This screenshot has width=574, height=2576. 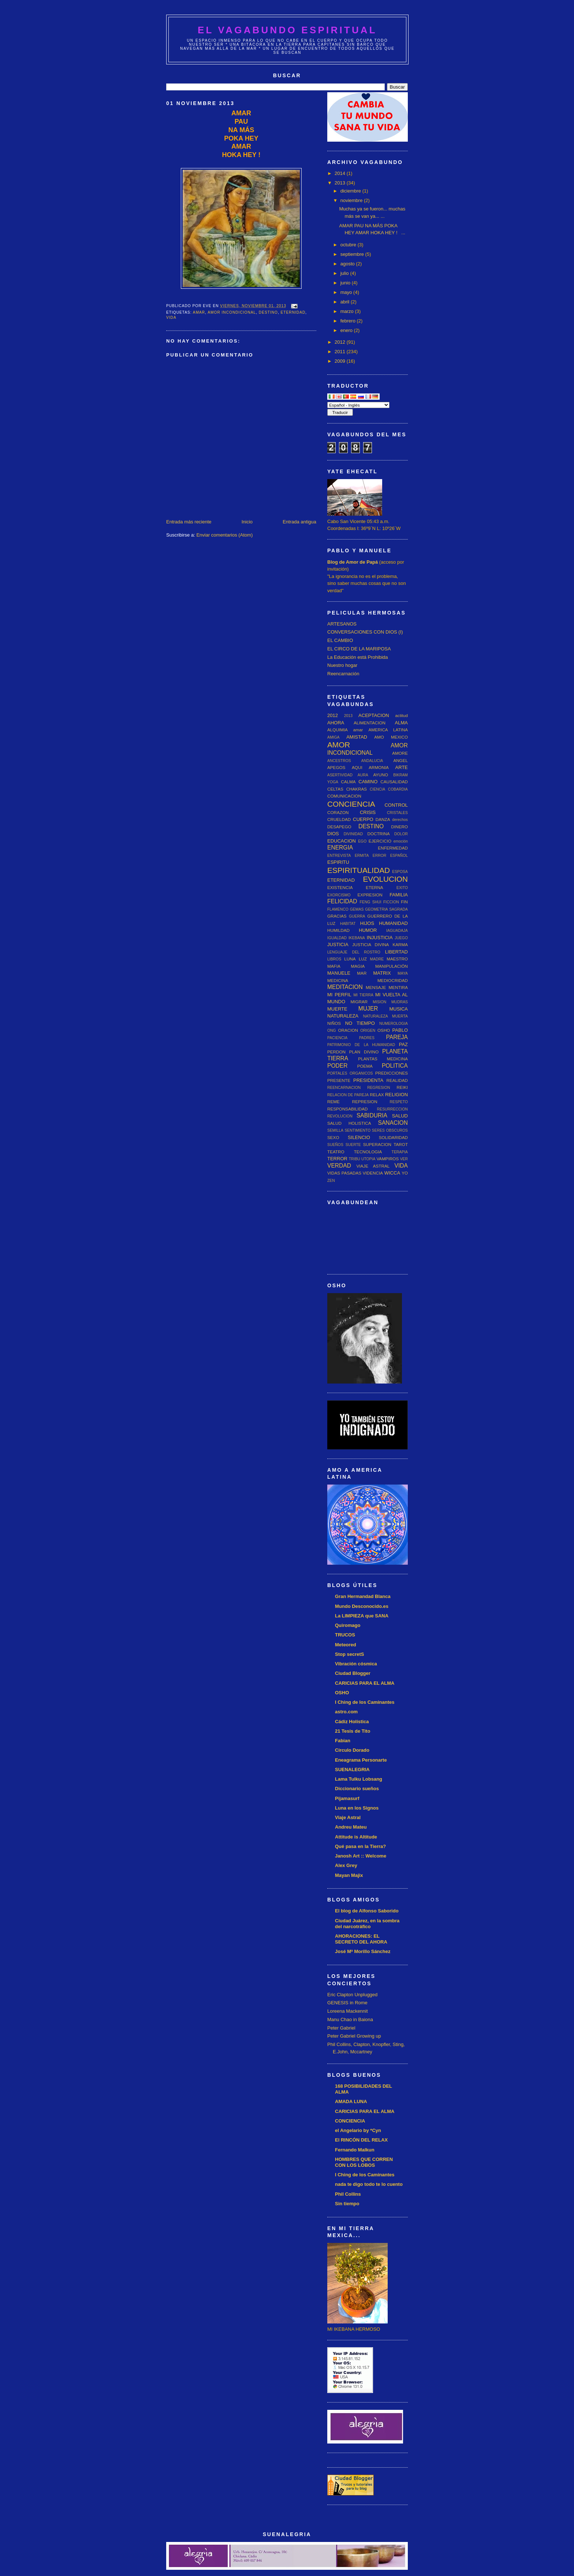 I want to click on MAFIA, so click(x=333, y=966).